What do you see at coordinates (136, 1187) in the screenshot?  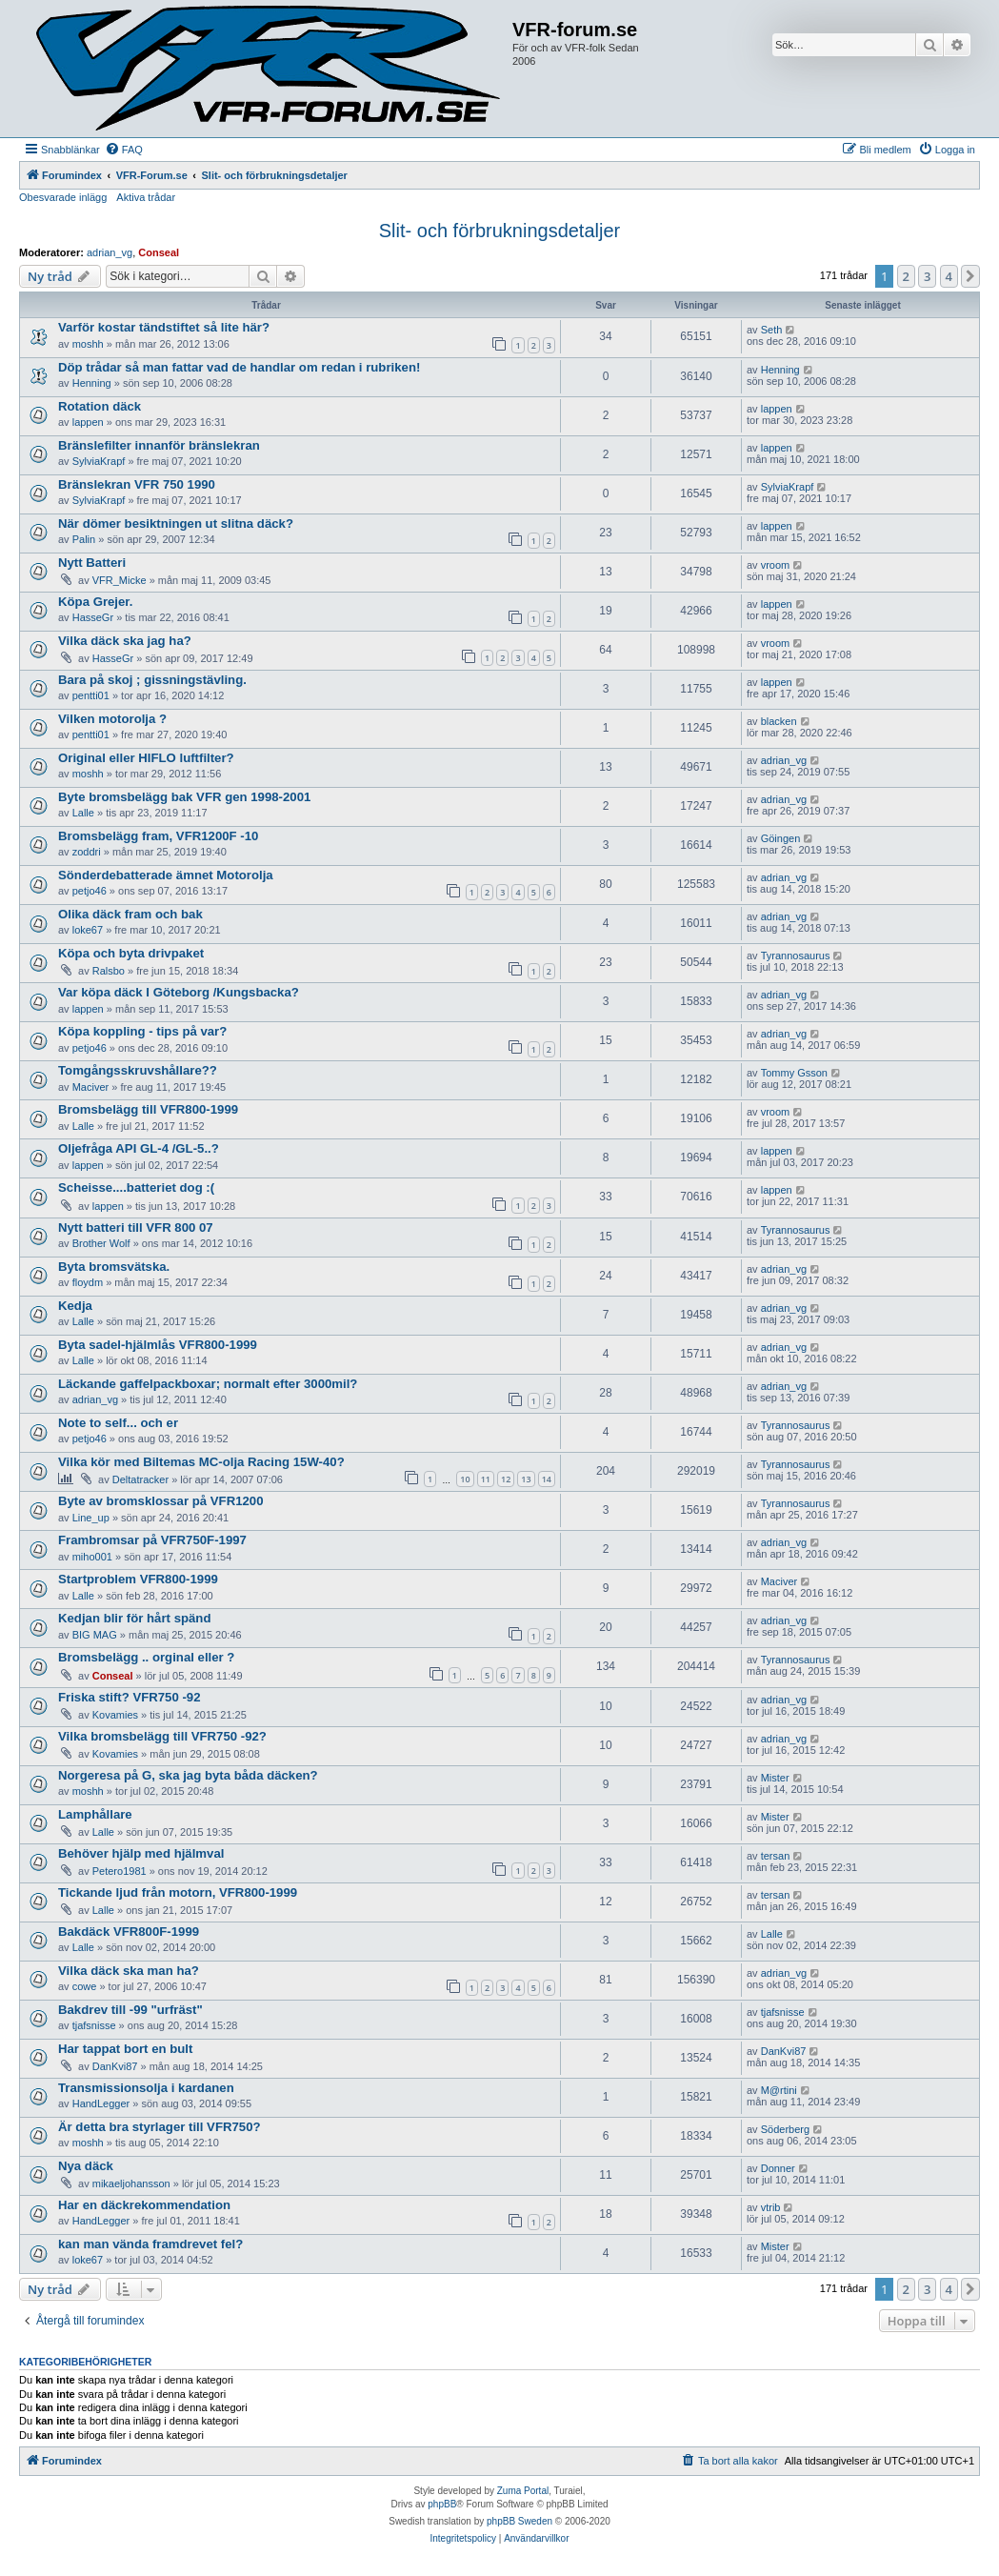 I see `Scheisse....batteriet dog :(` at bounding box center [136, 1187].